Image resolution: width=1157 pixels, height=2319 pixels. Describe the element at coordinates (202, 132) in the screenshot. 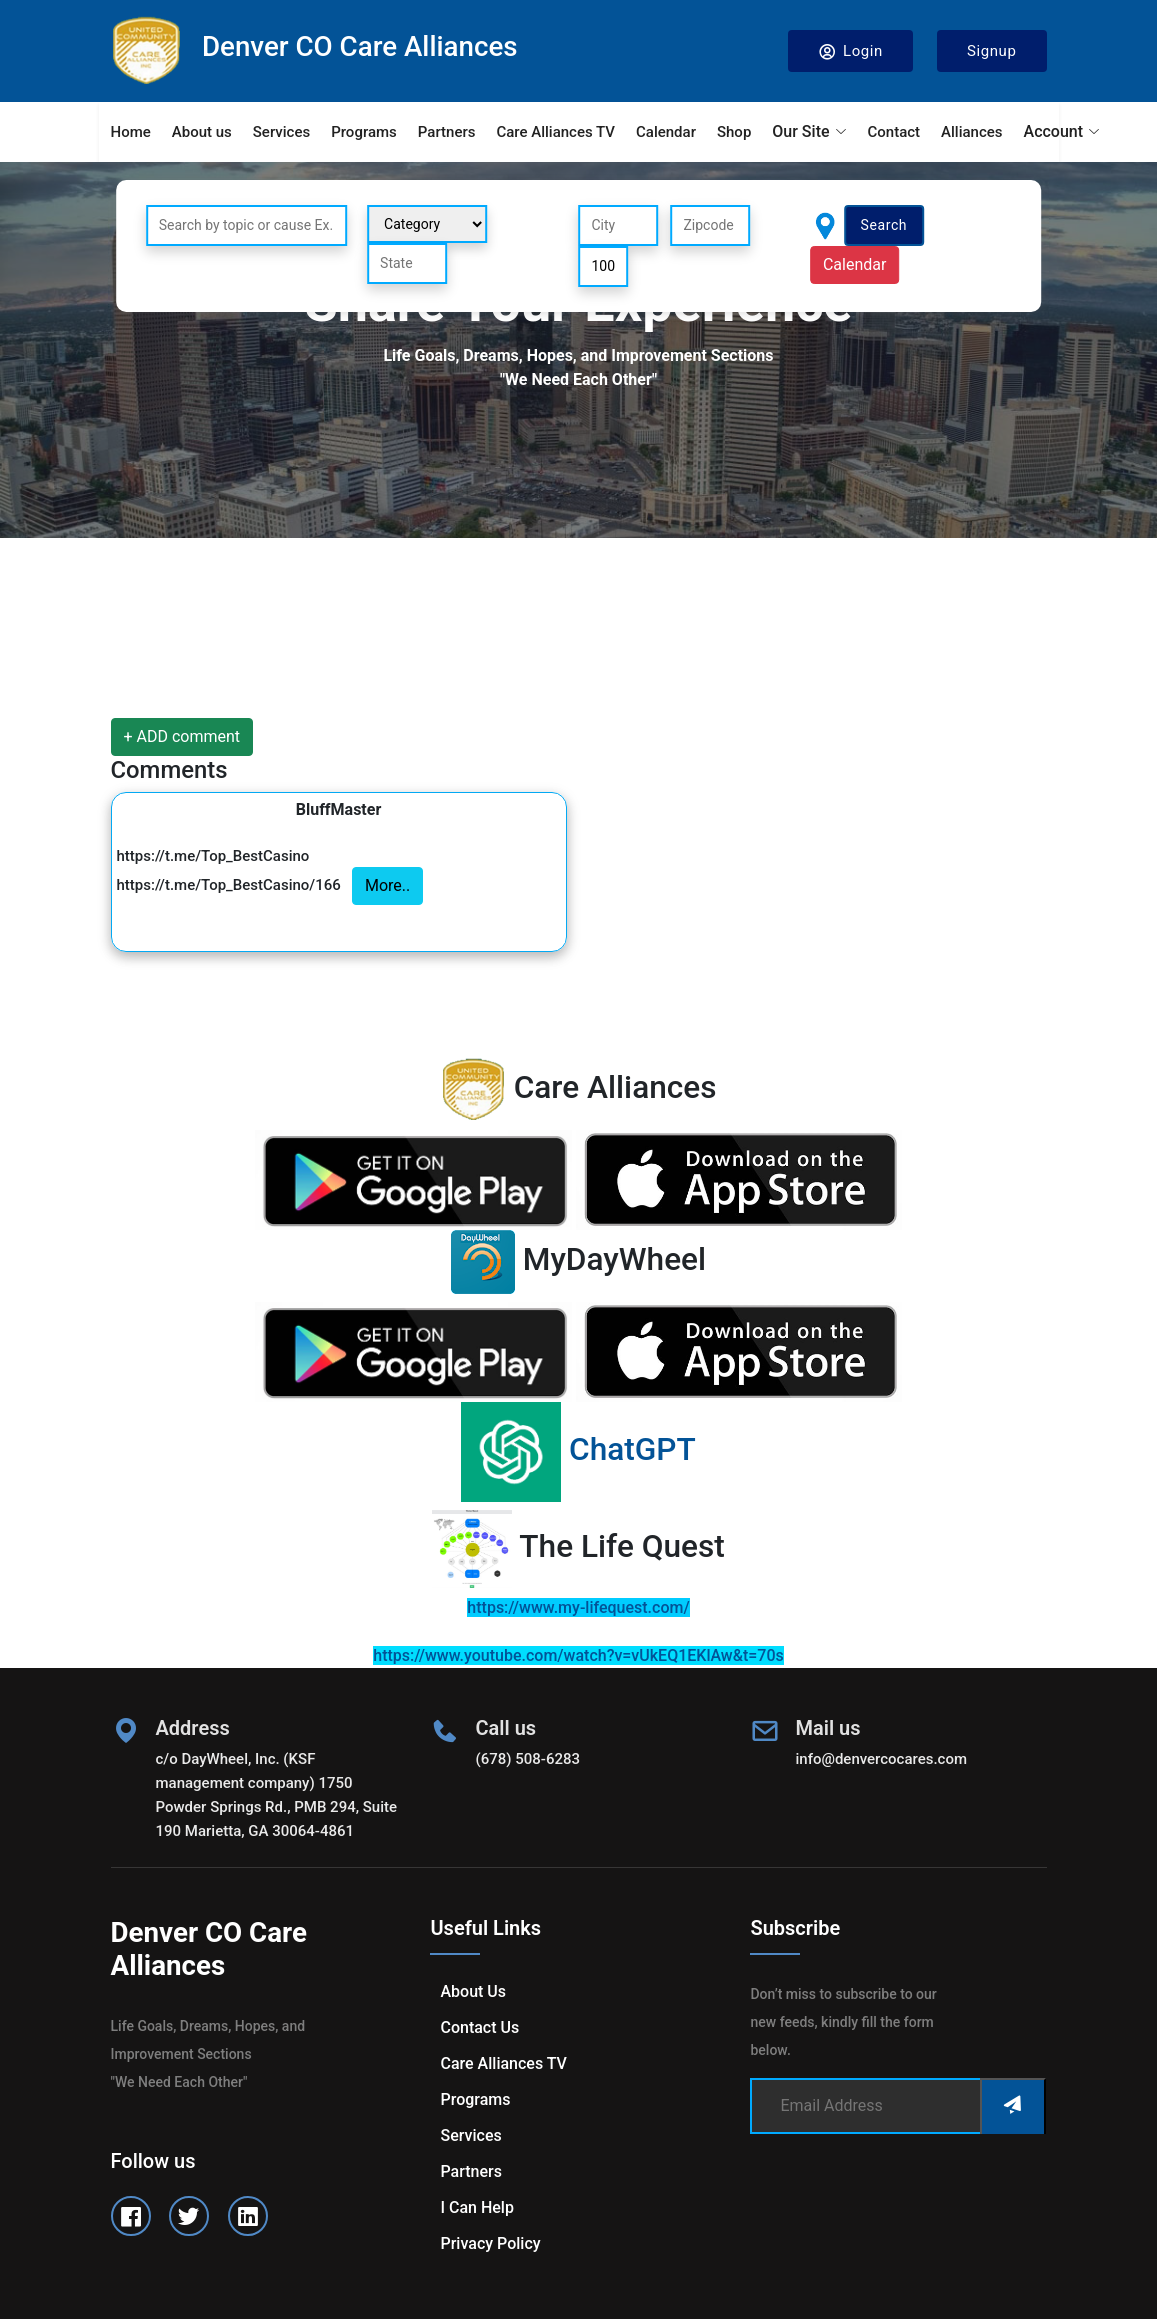

I see `About us` at that location.